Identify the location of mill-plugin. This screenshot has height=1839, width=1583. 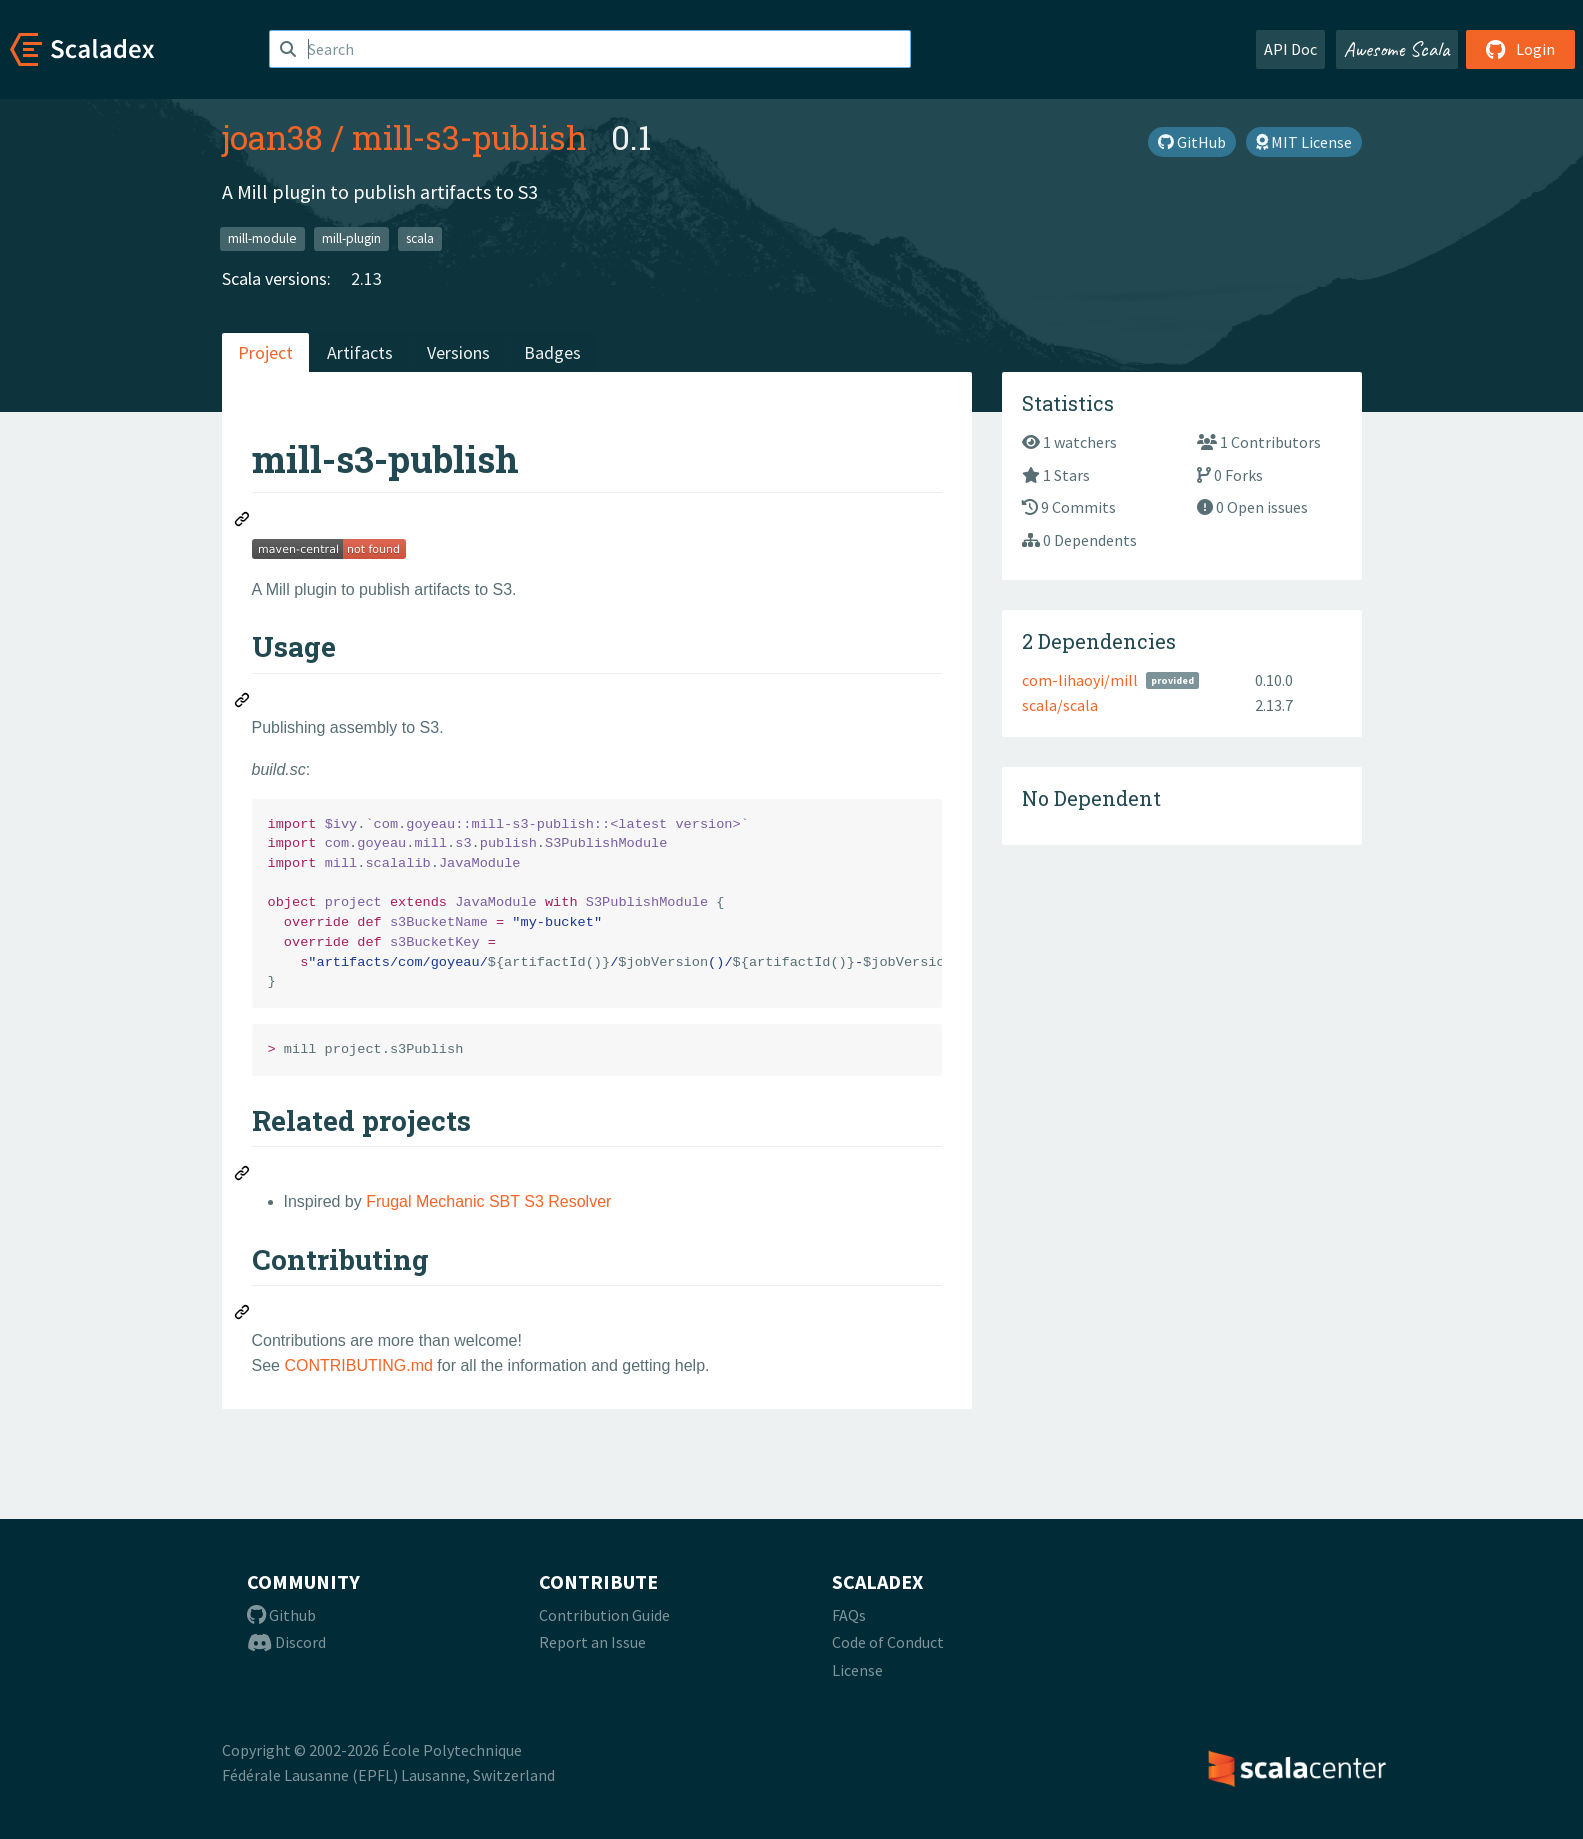
(351, 238).